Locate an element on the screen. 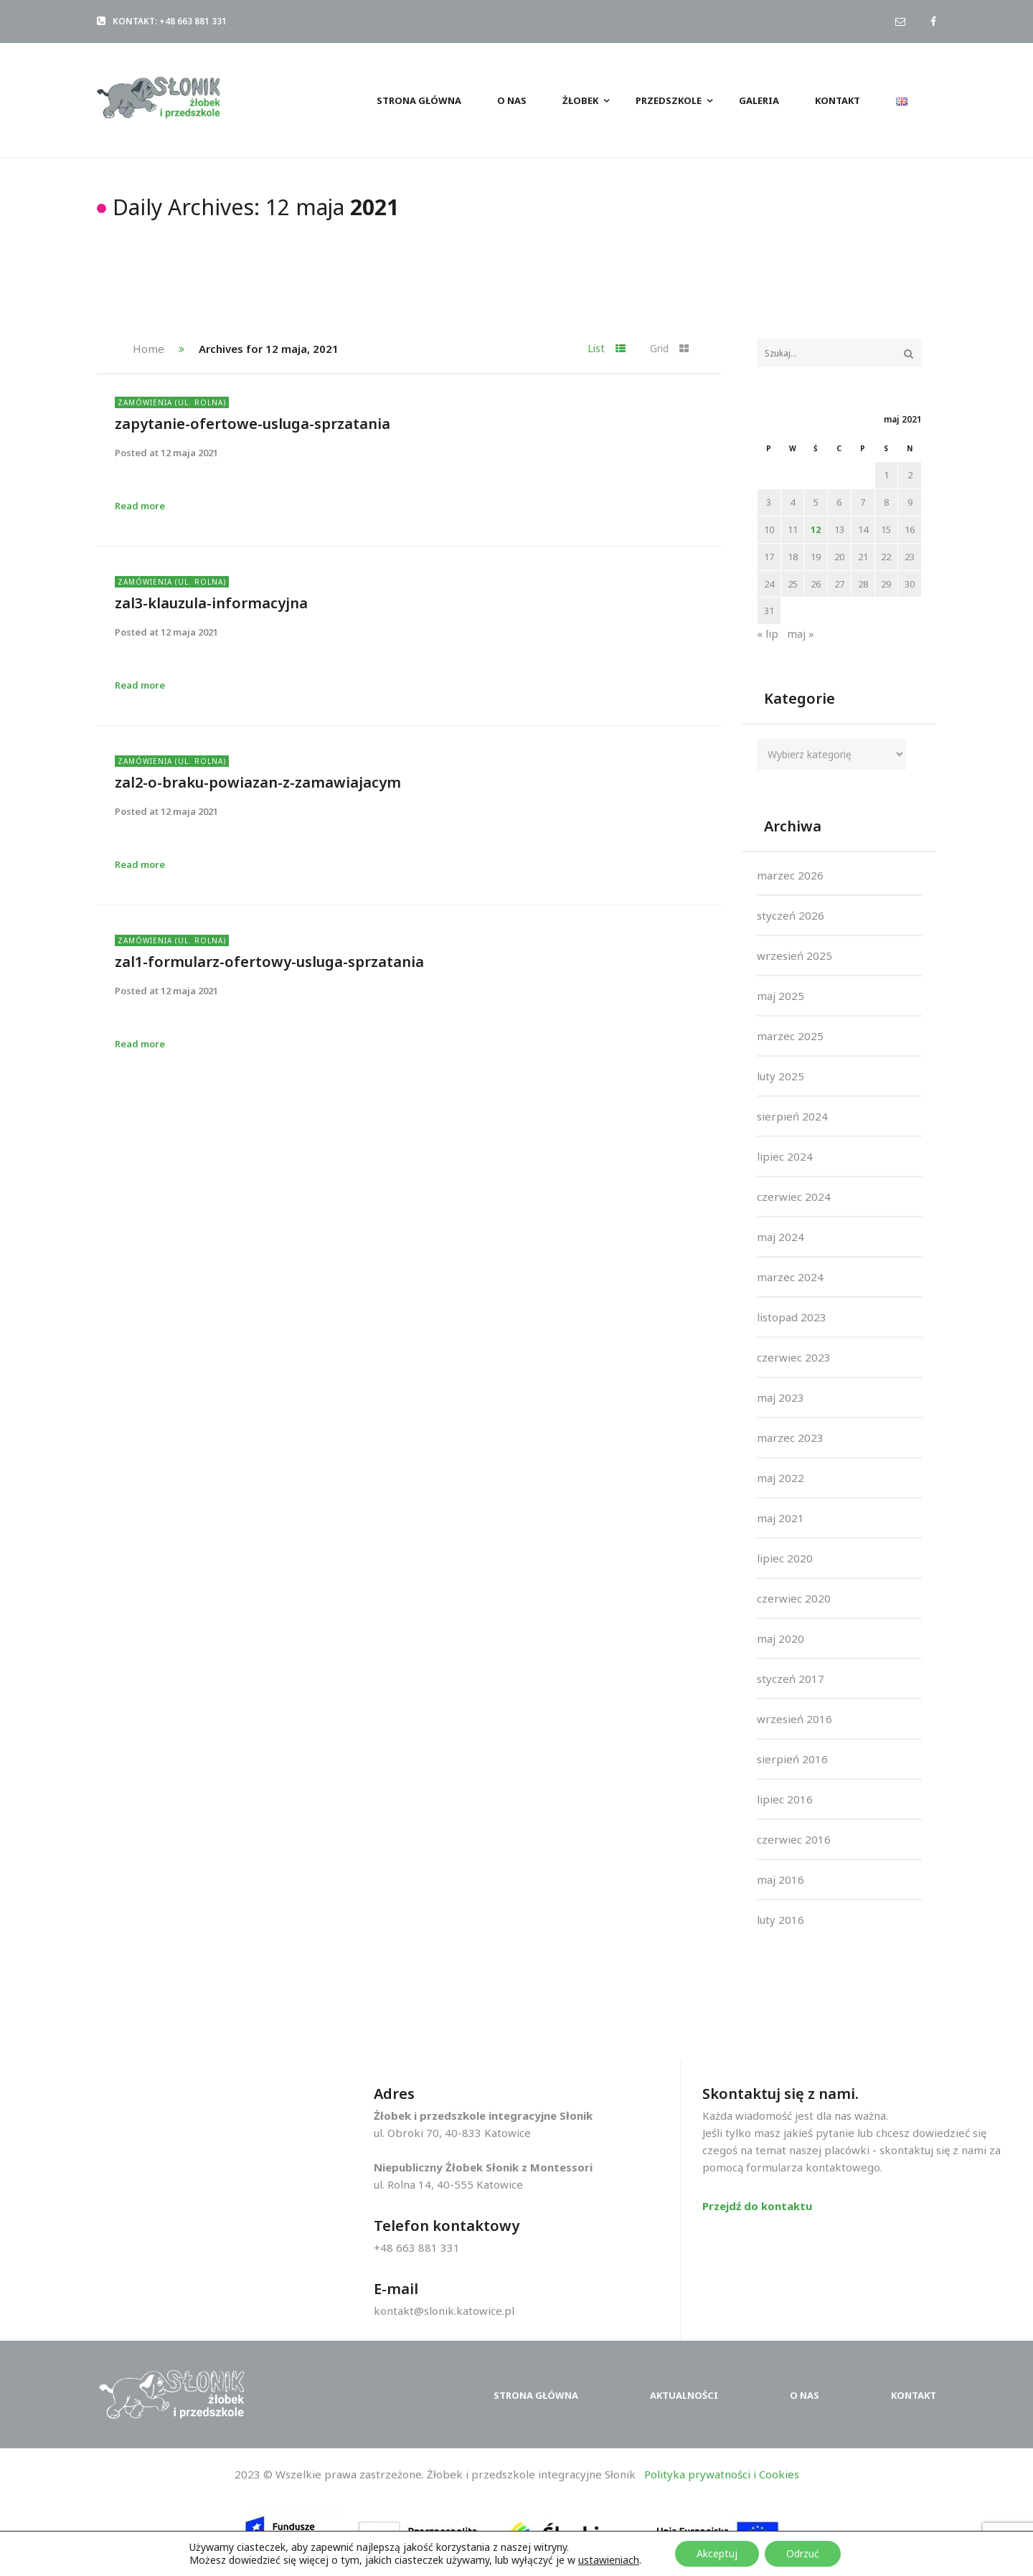  zal3-klauzula-informacyjna is located at coordinates (211, 603).